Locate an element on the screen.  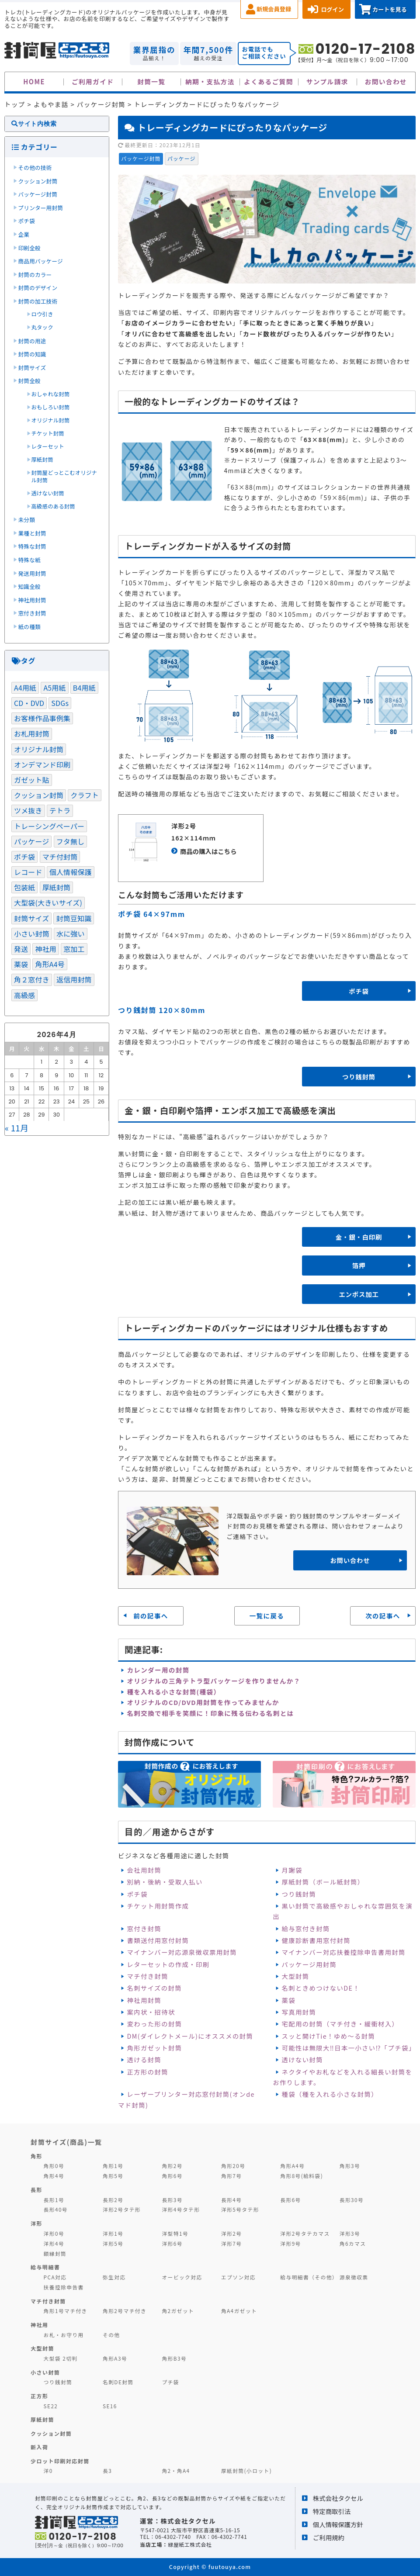
小さい封筒 is located at coordinates (45, 2372).